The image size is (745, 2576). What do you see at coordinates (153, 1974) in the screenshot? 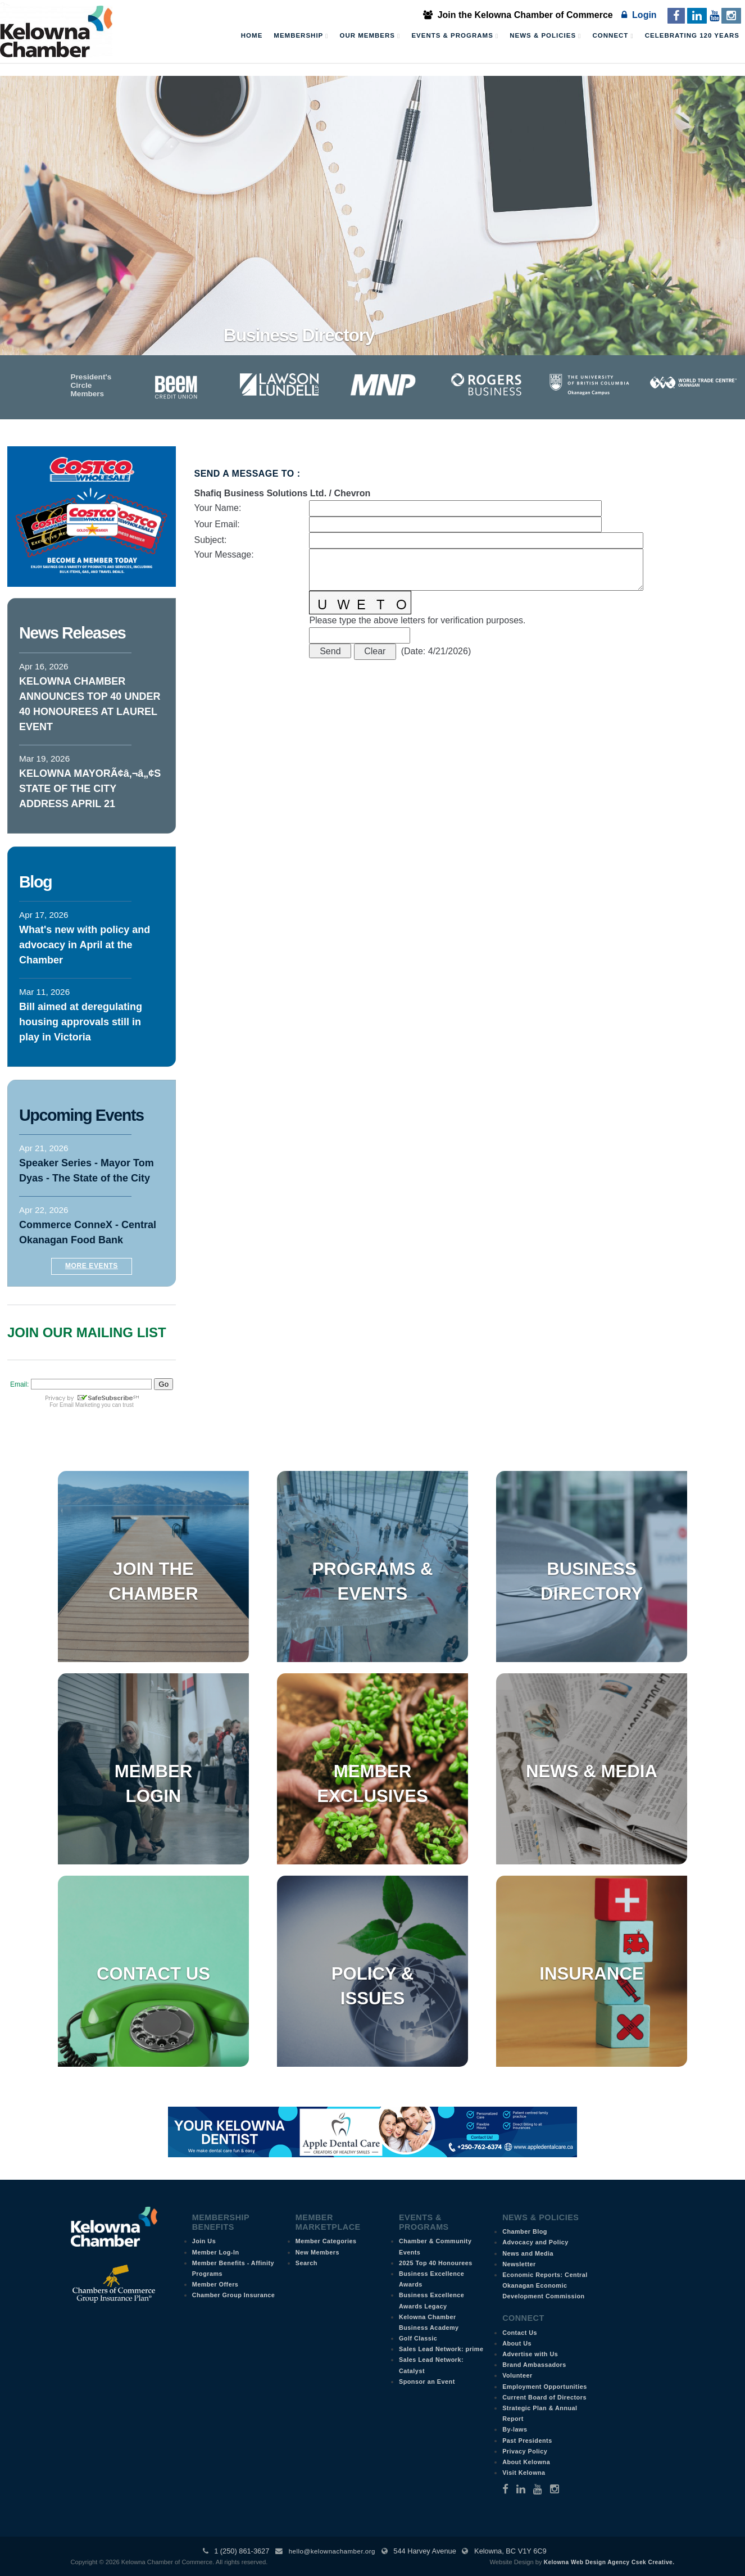
I see `Contact Us` at bounding box center [153, 1974].